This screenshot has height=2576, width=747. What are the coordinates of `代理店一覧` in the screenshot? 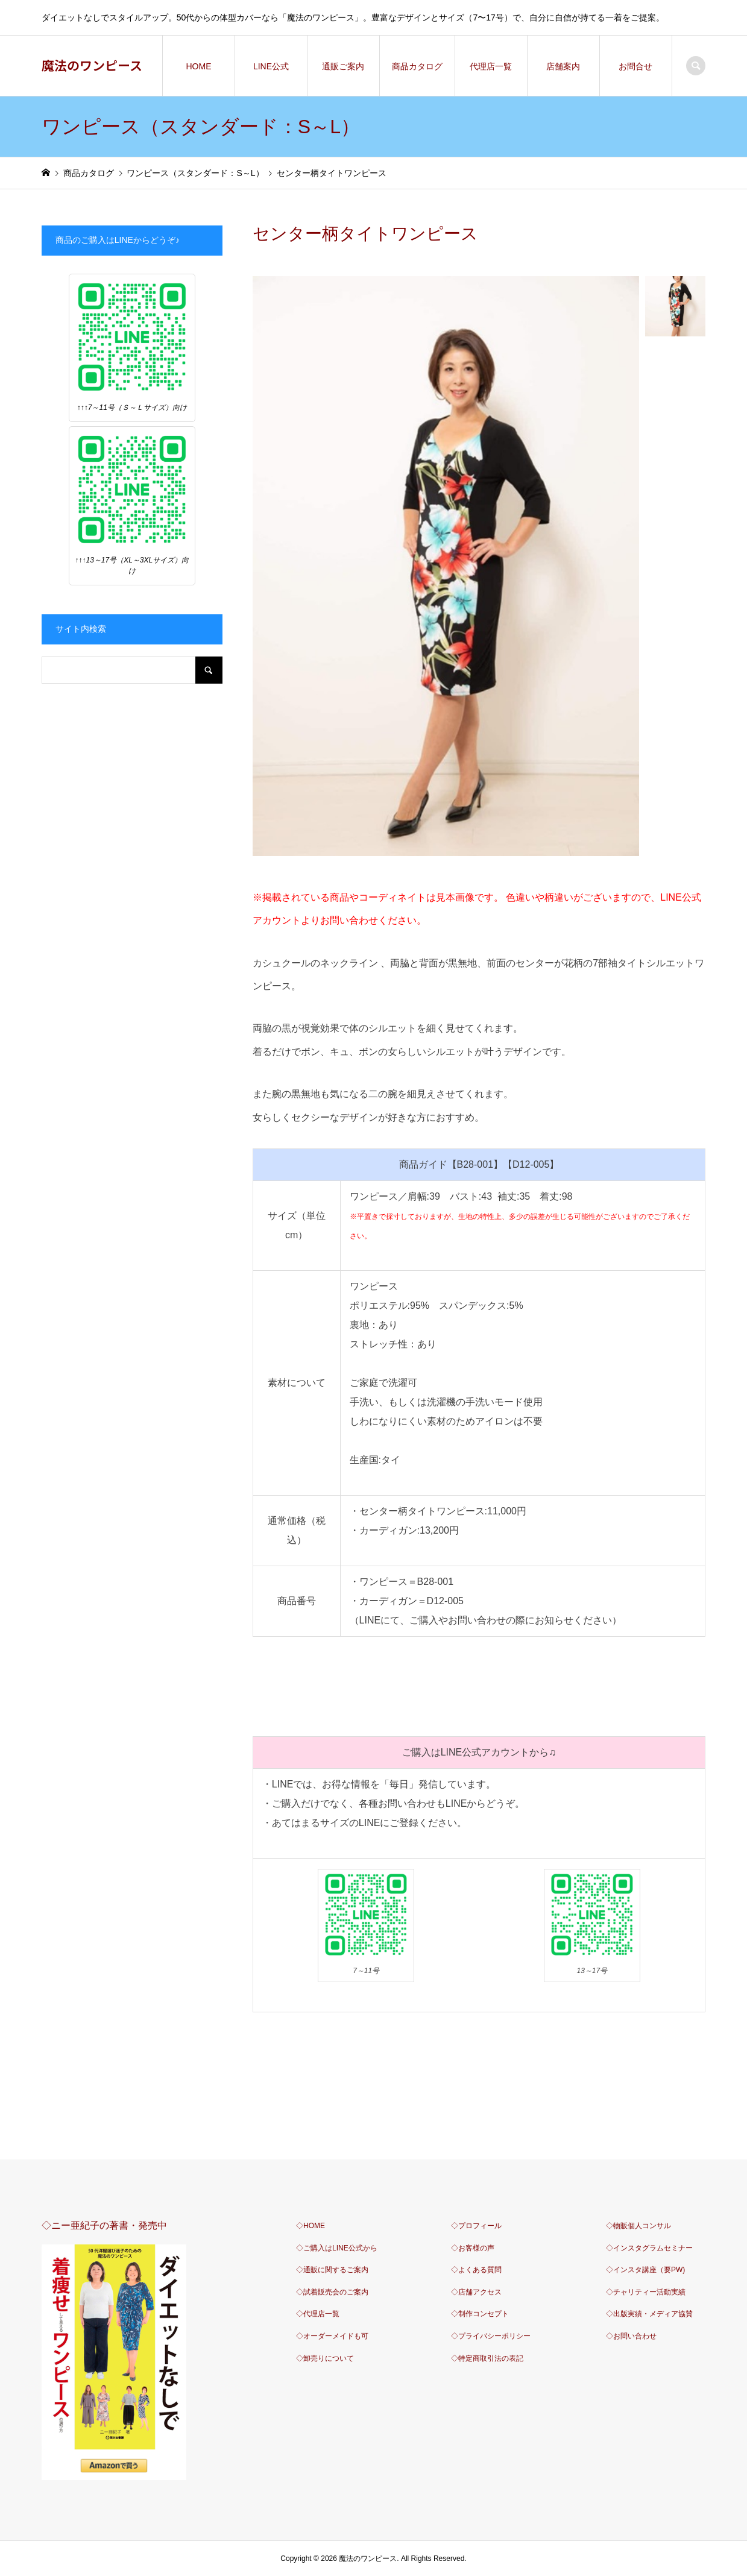 It's located at (491, 66).